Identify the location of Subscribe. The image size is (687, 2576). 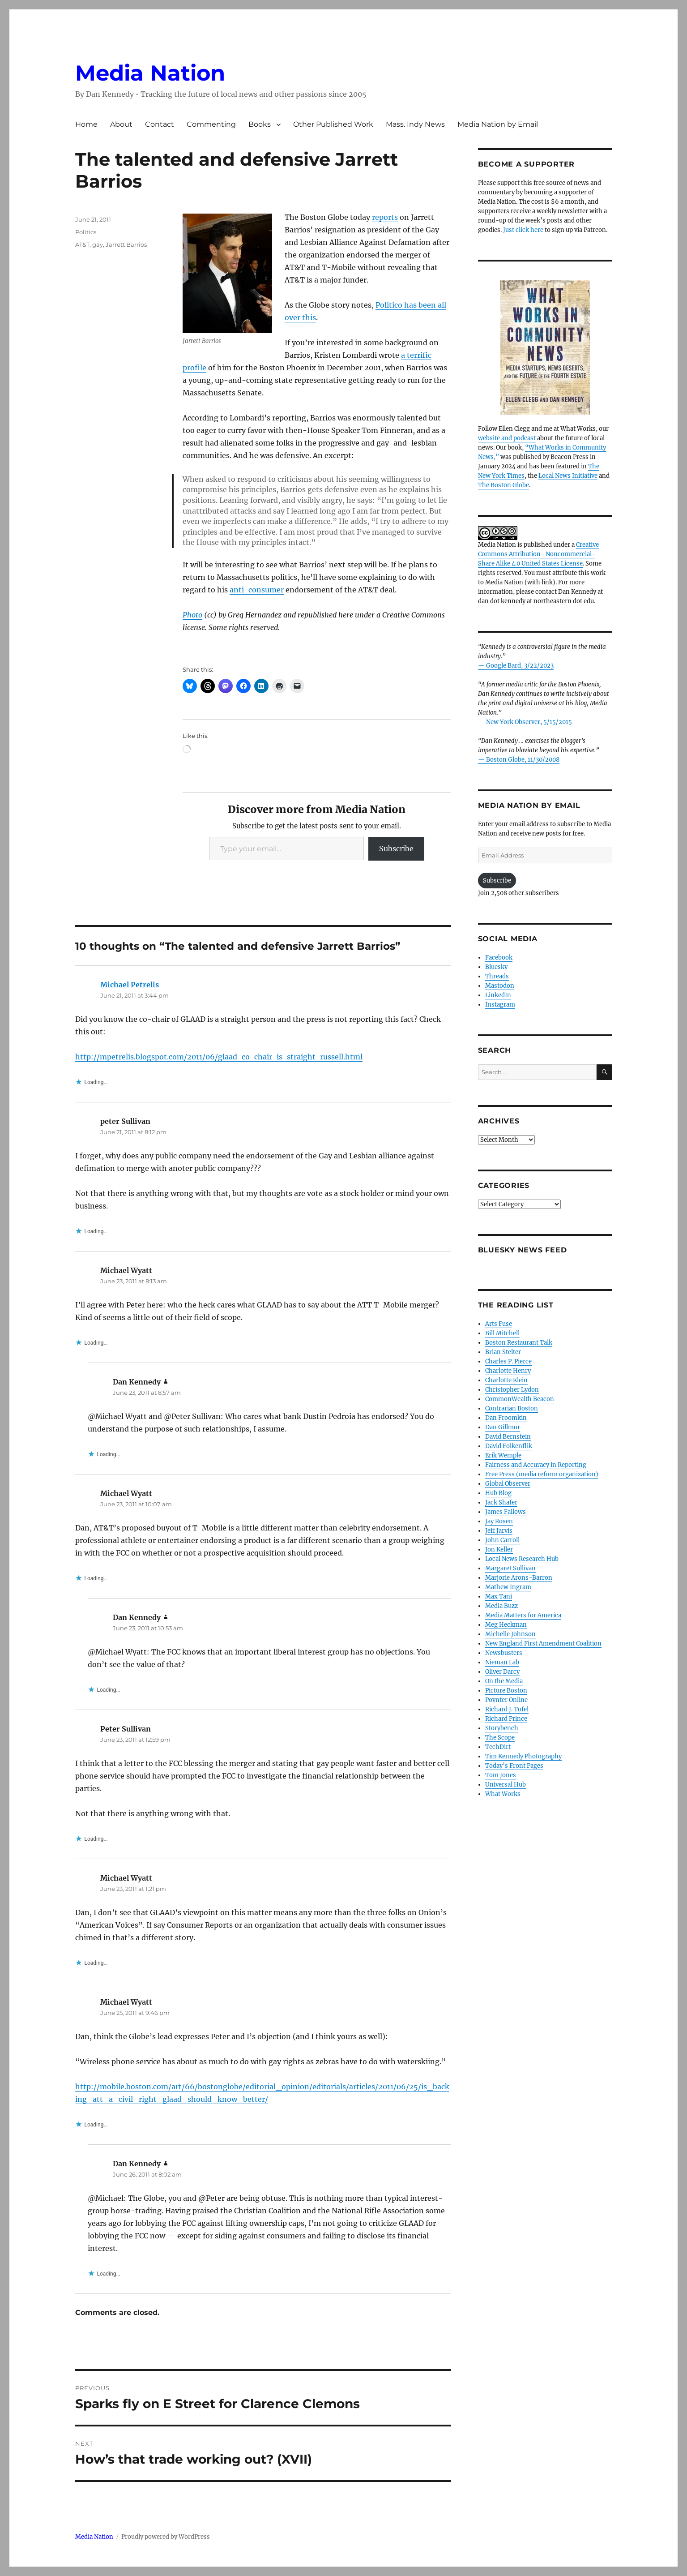
(396, 848).